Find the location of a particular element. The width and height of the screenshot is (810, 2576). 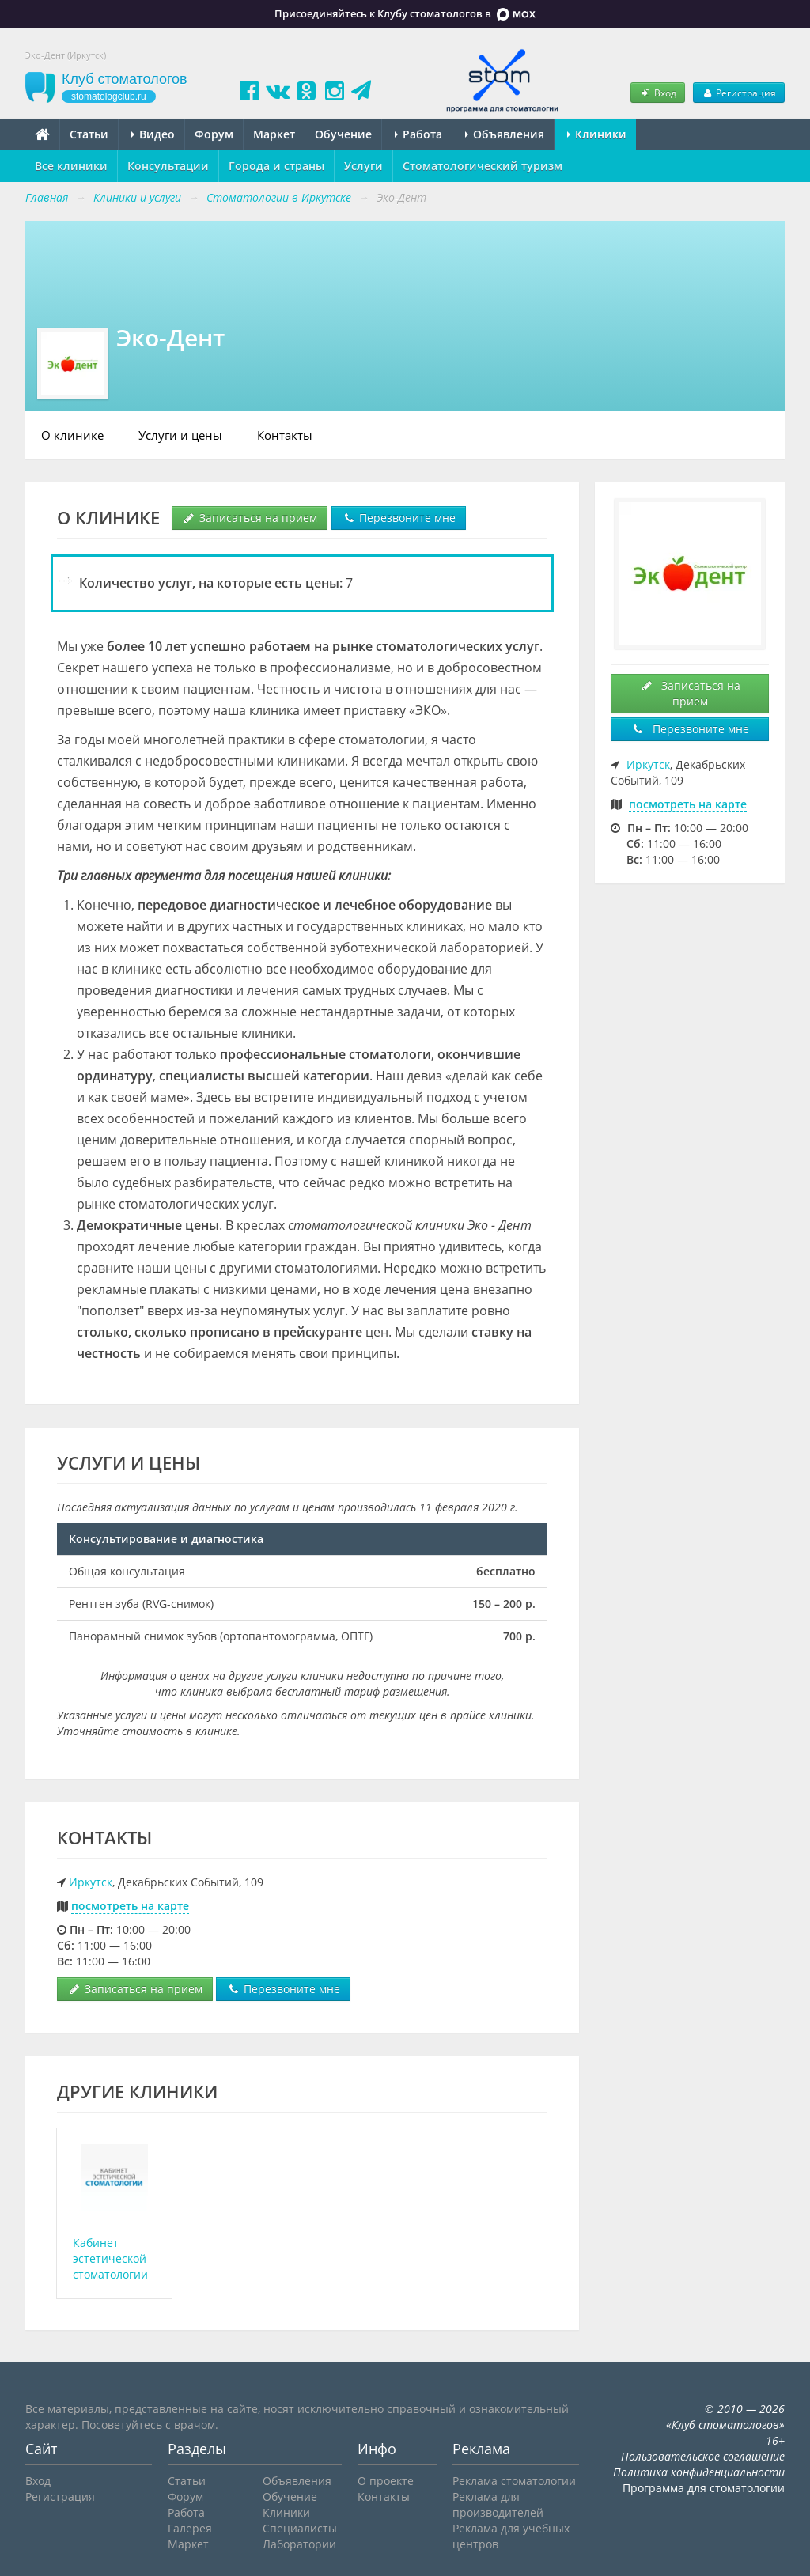

Контакты is located at coordinates (284, 435).